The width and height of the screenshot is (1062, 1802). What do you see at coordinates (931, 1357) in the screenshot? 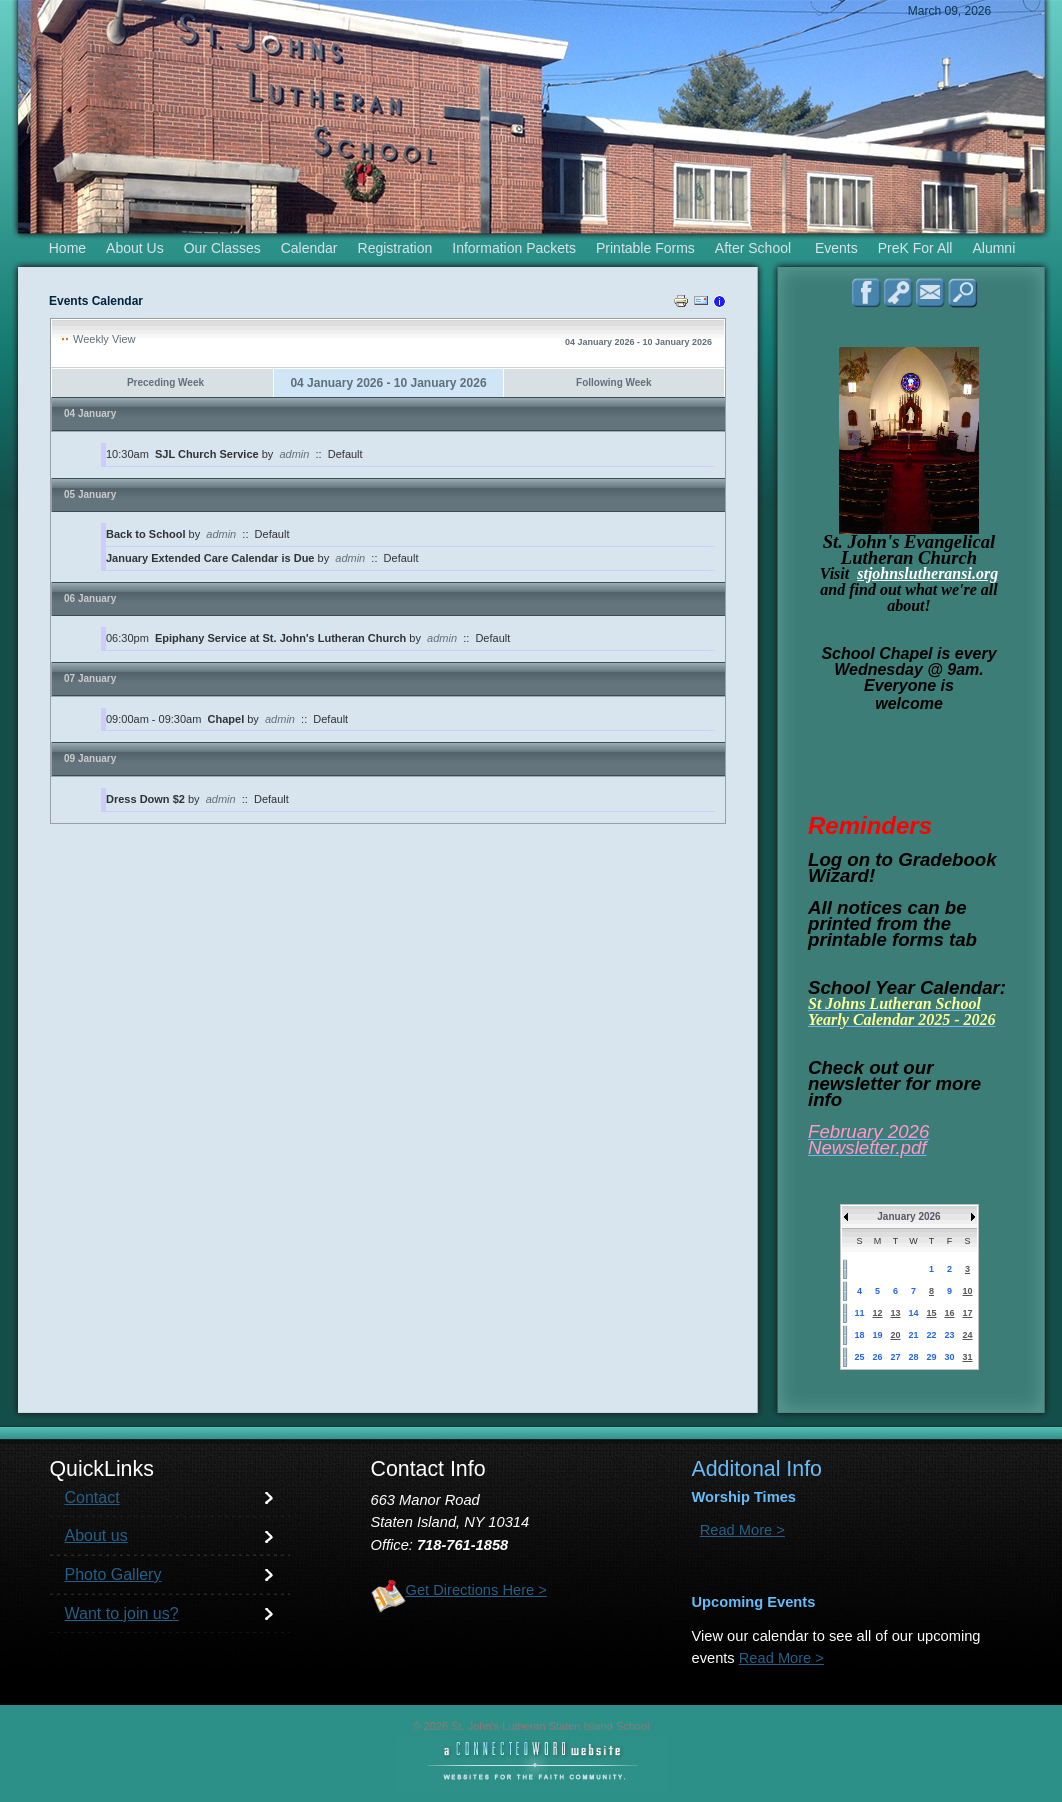
I see `29` at bounding box center [931, 1357].